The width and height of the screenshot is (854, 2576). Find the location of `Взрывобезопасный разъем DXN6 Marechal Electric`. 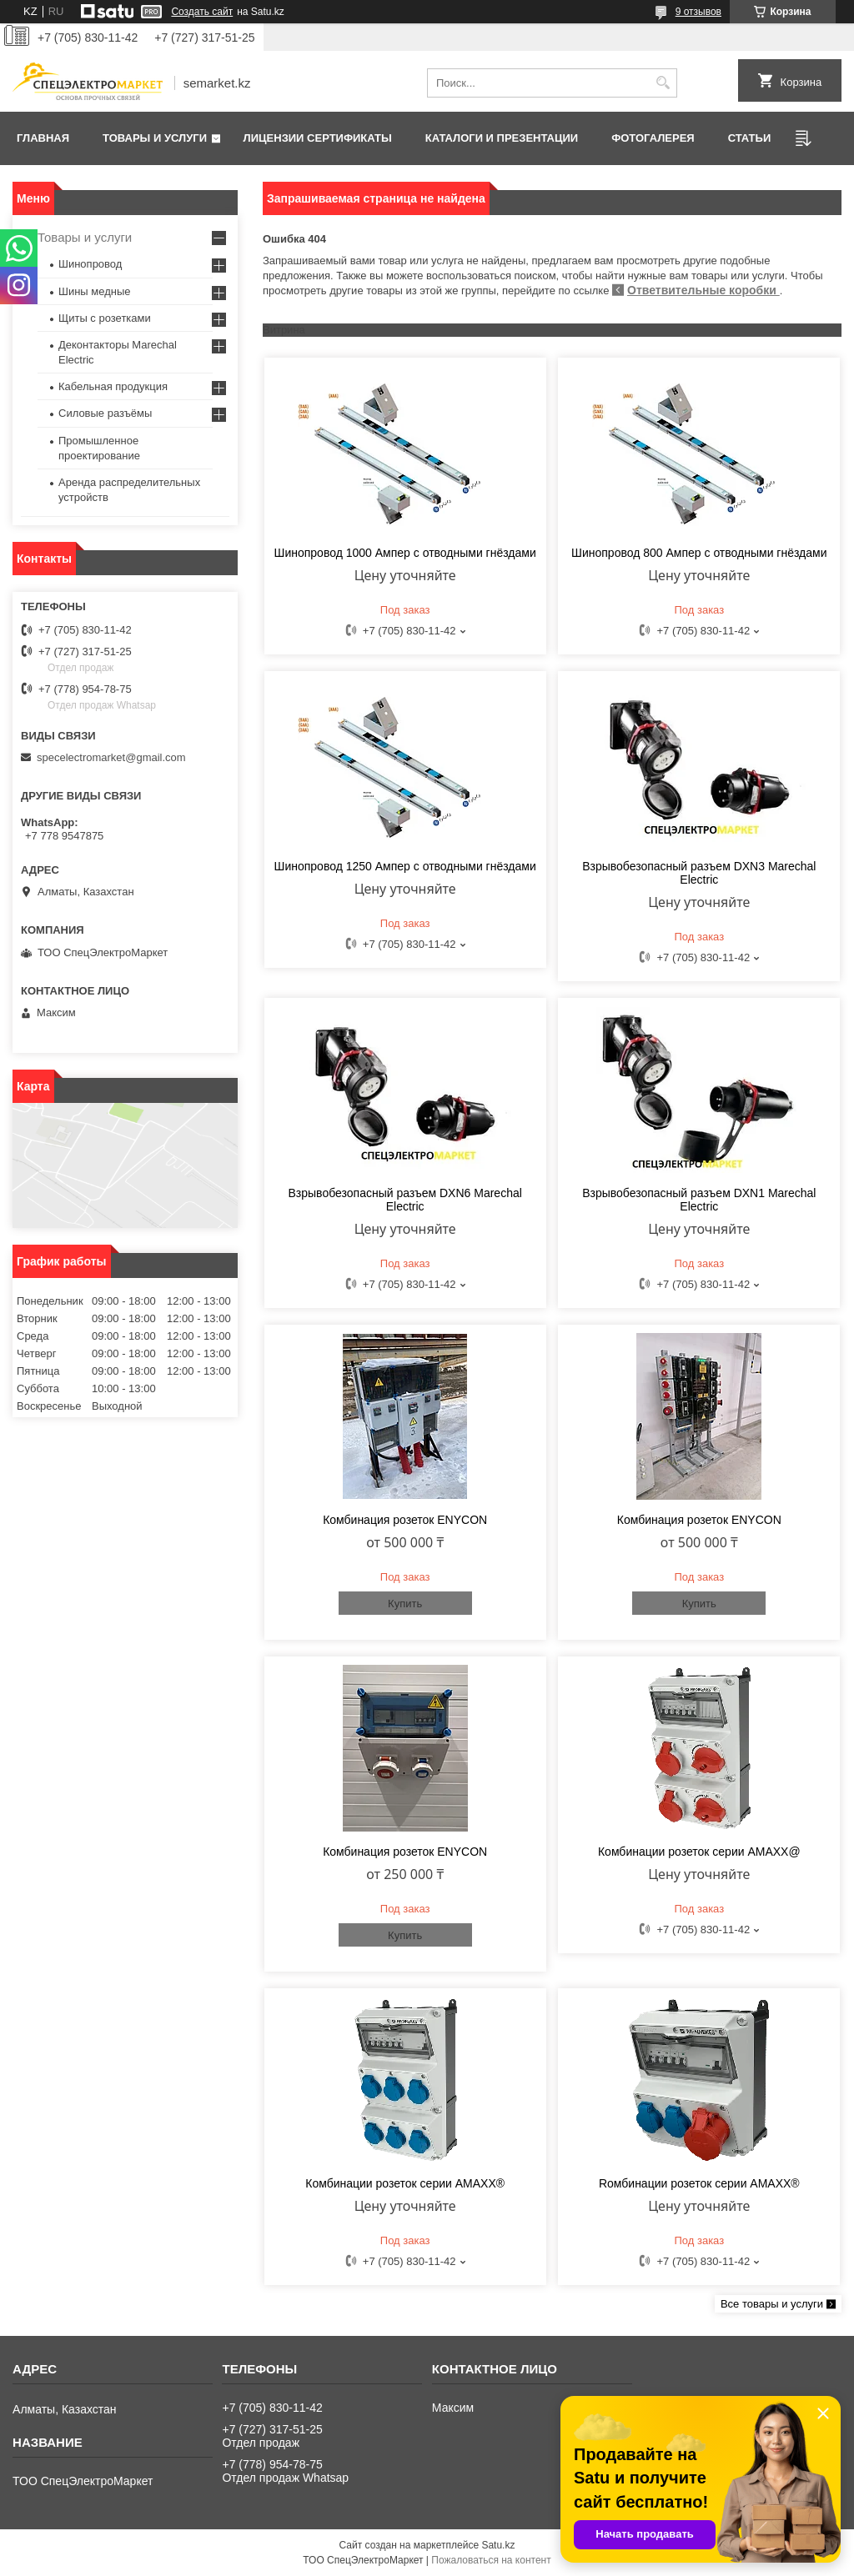

Взрывобезопасный разъем DXN6 Marechal Electric is located at coordinates (405, 1199).